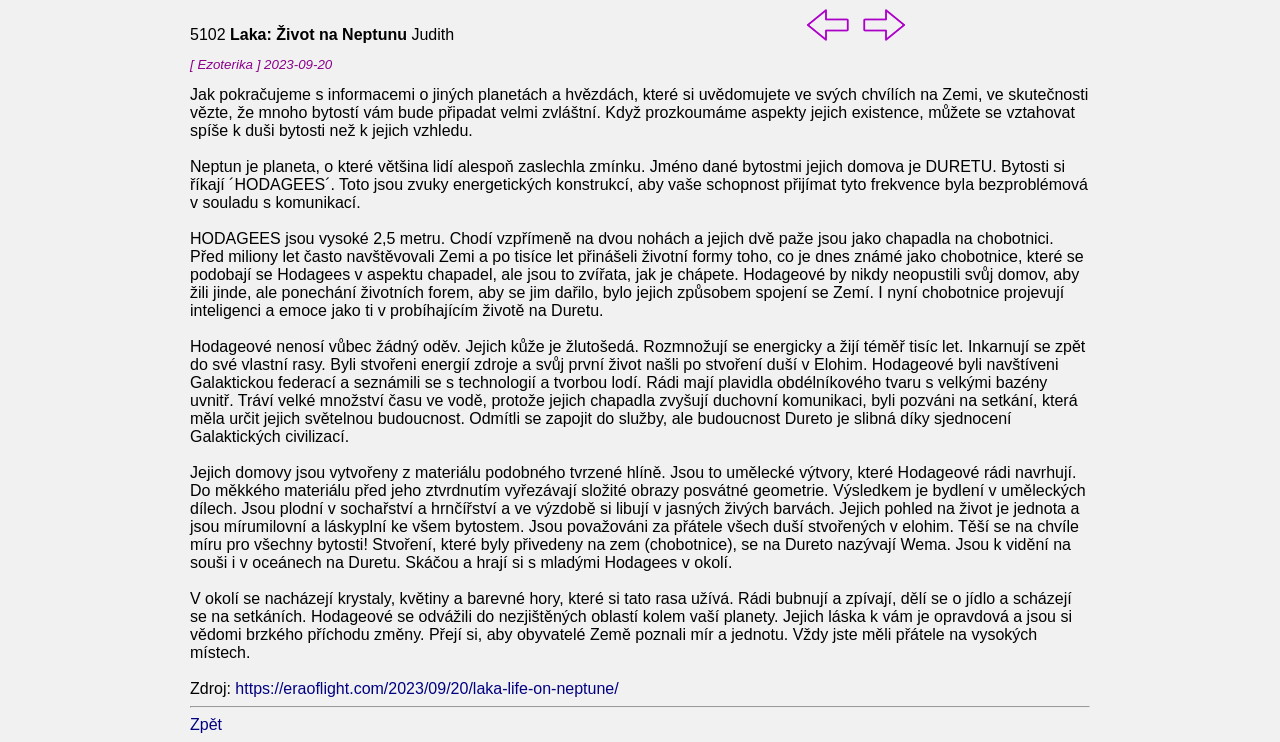  Describe the element at coordinates (426, 688) in the screenshot. I see `https://eraoflight.com/2023/09/20/laka-life-on-neptune/` at that location.